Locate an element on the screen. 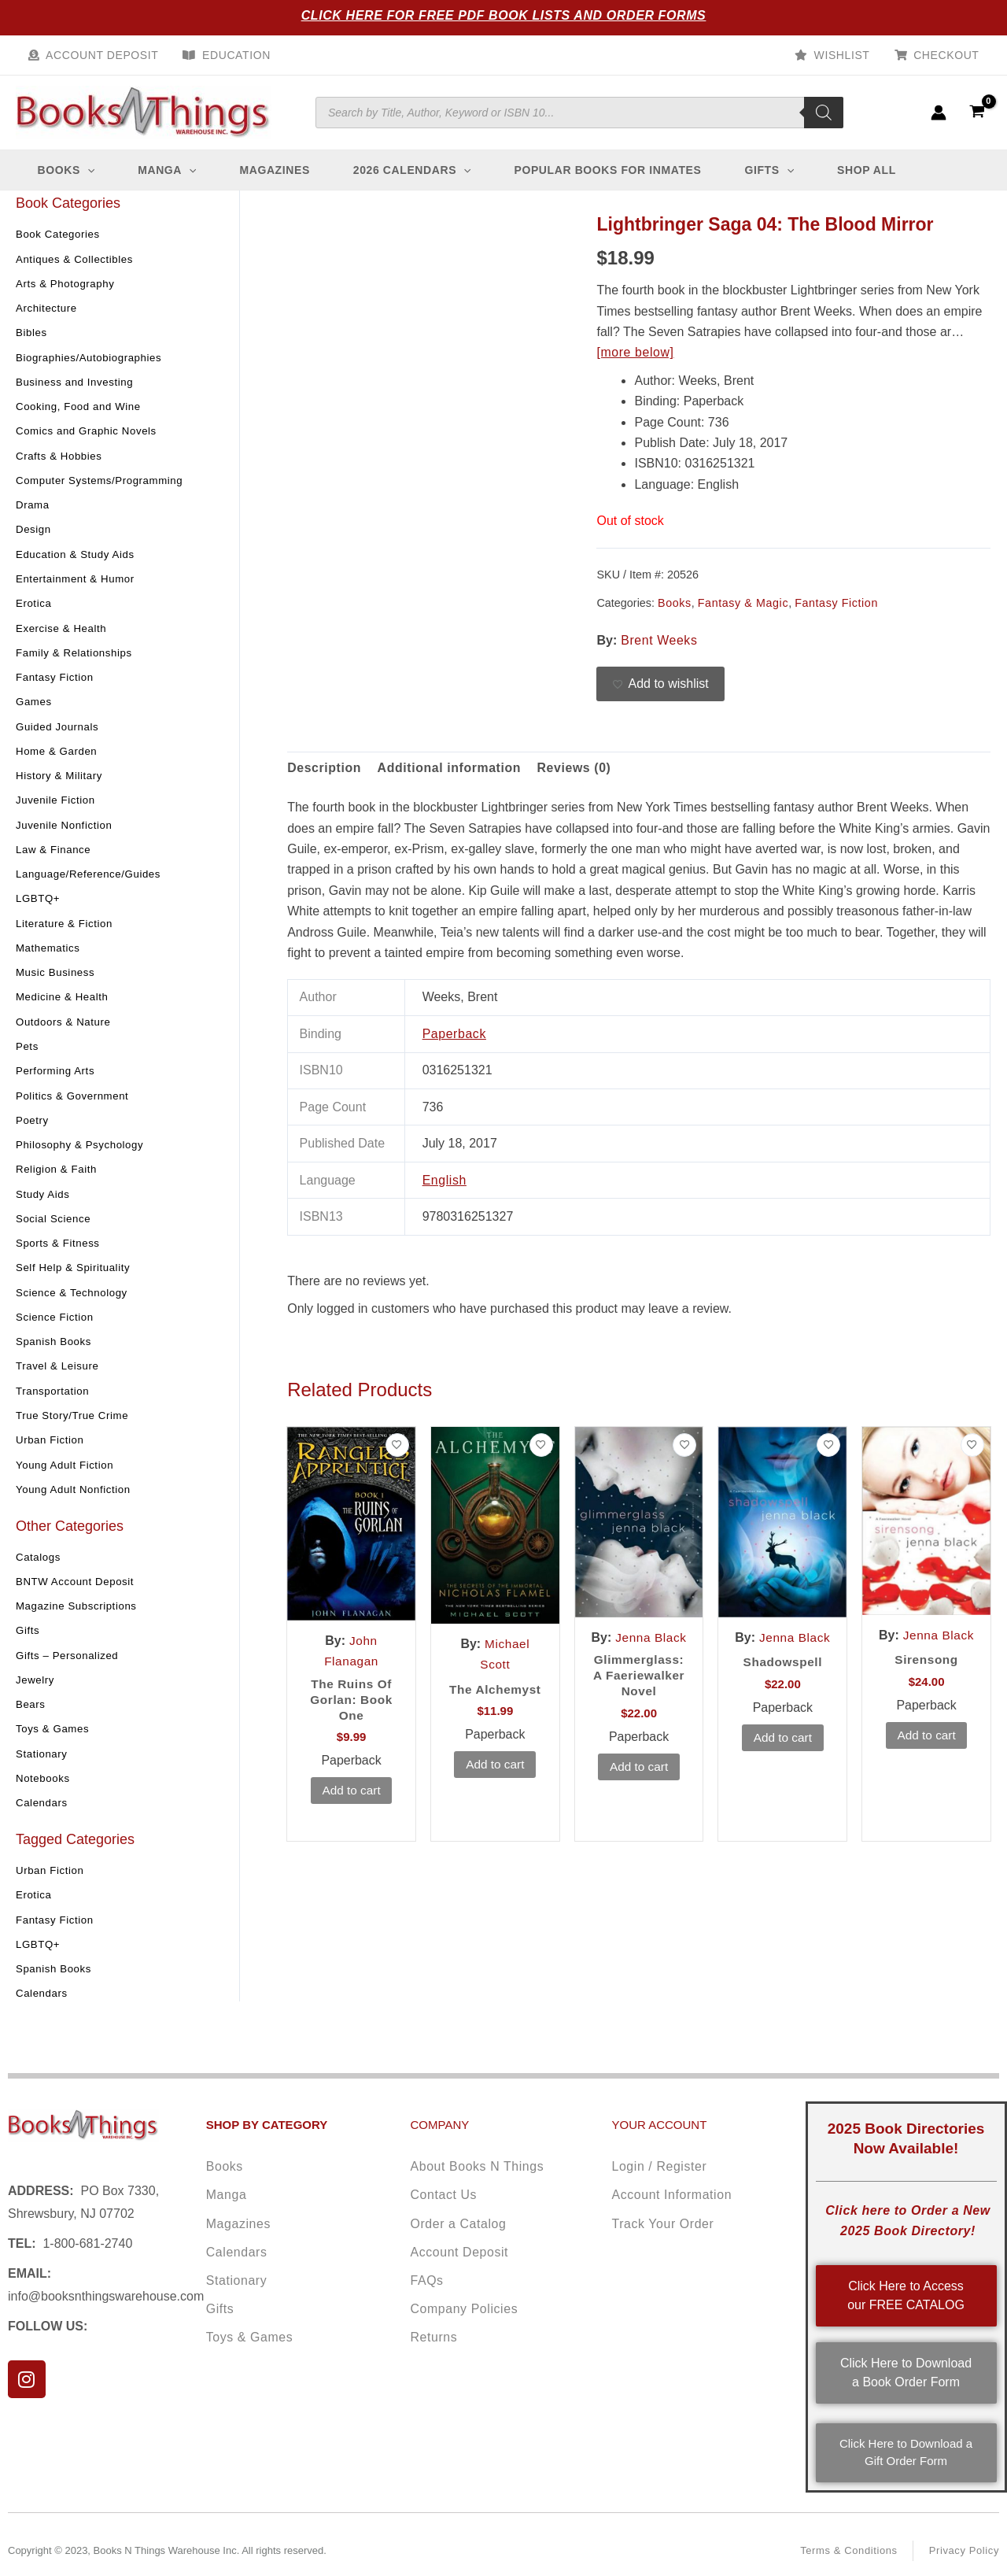  Exercise & Health is located at coordinates (63, 635).